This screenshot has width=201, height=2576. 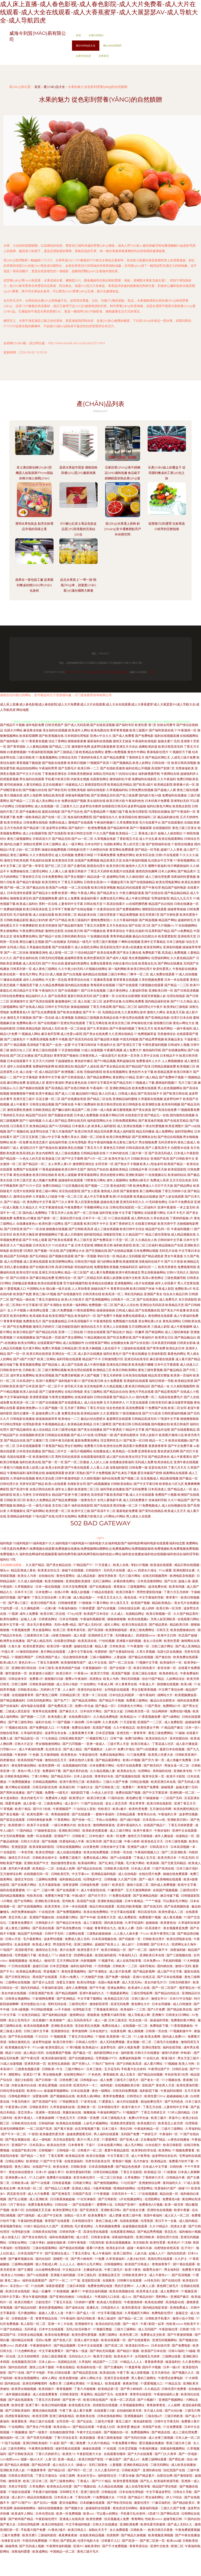 What do you see at coordinates (120, 1251) in the screenshot?
I see `国产在线精品视频` at bounding box center [120, 1251].